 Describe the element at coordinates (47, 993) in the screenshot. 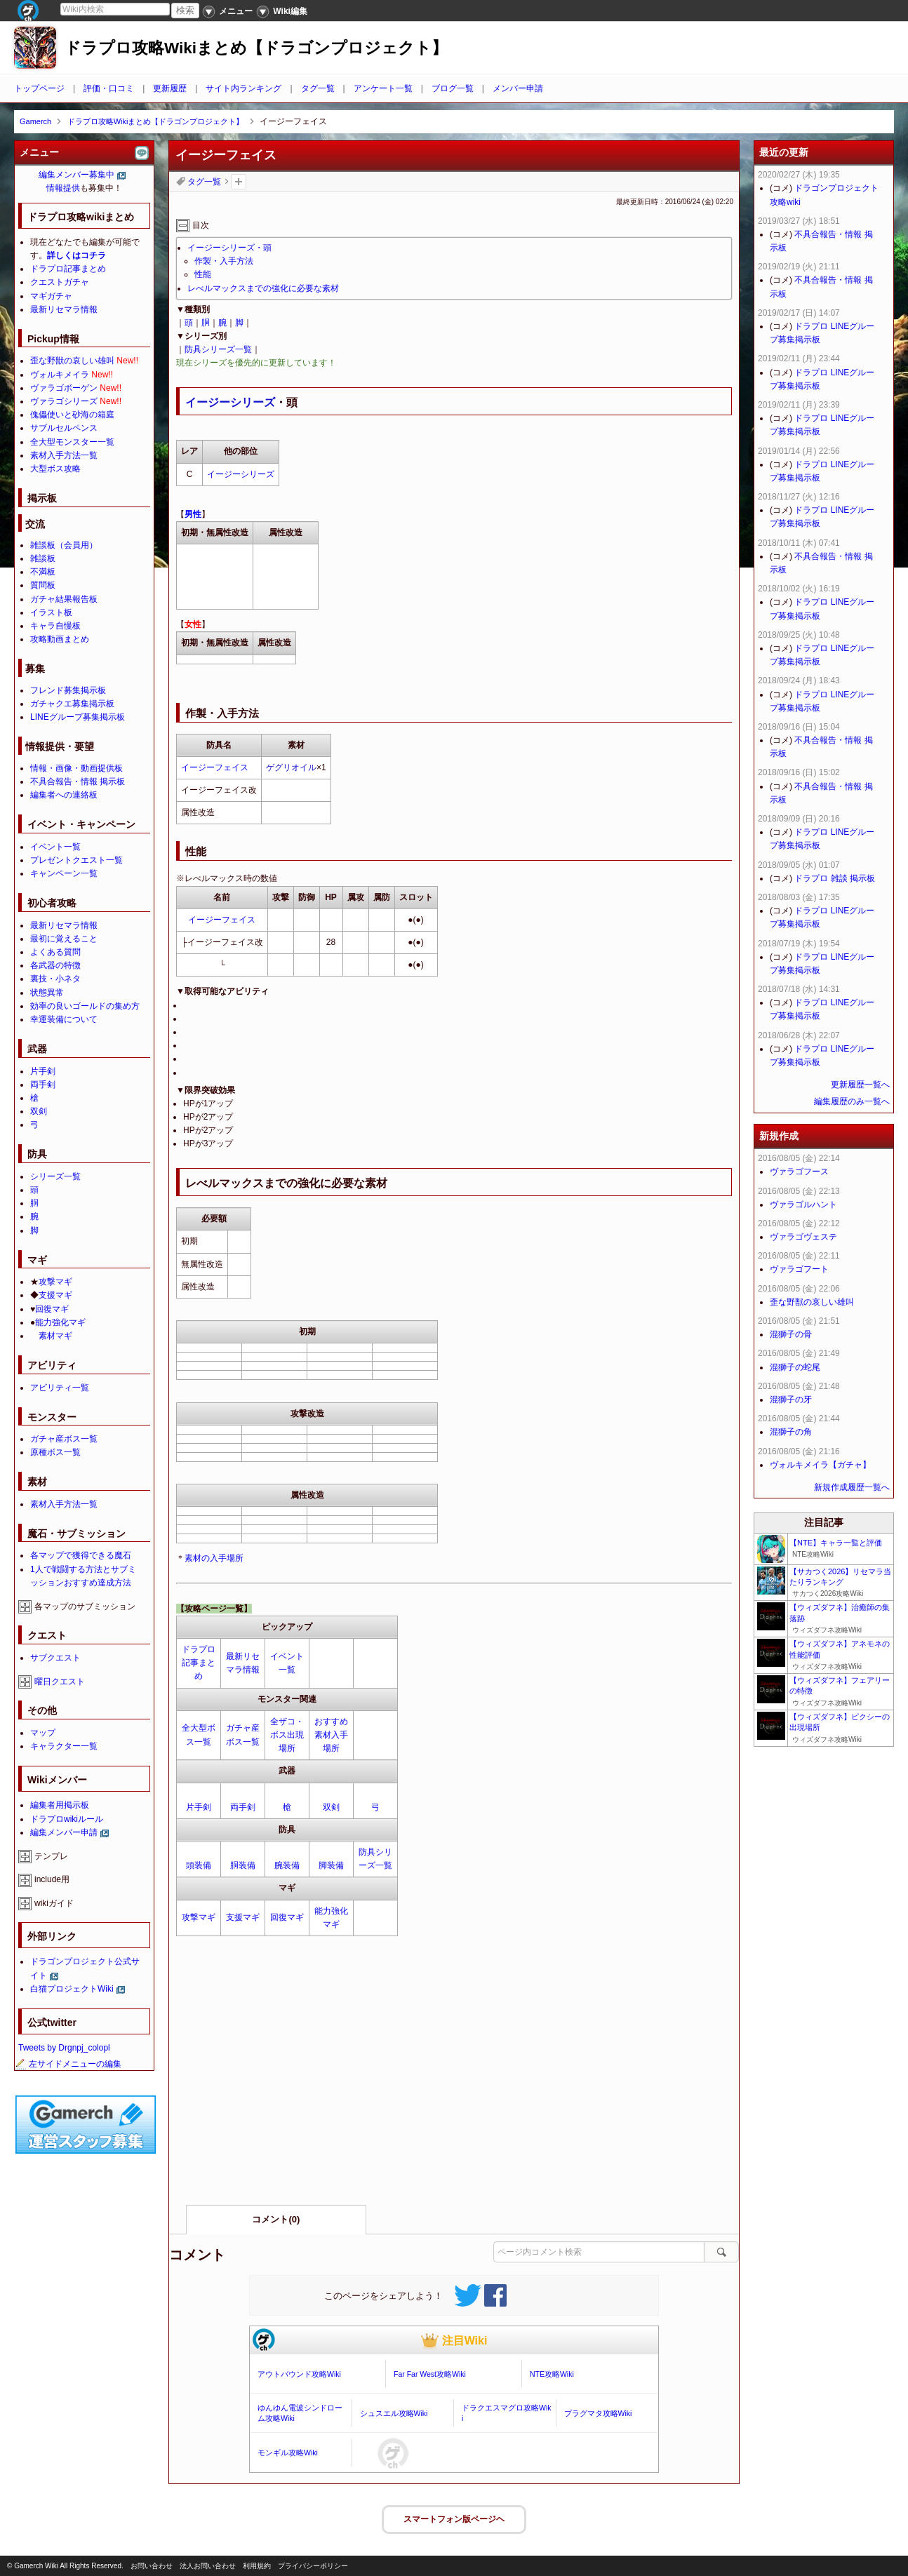

I see `状態異常` at that location.